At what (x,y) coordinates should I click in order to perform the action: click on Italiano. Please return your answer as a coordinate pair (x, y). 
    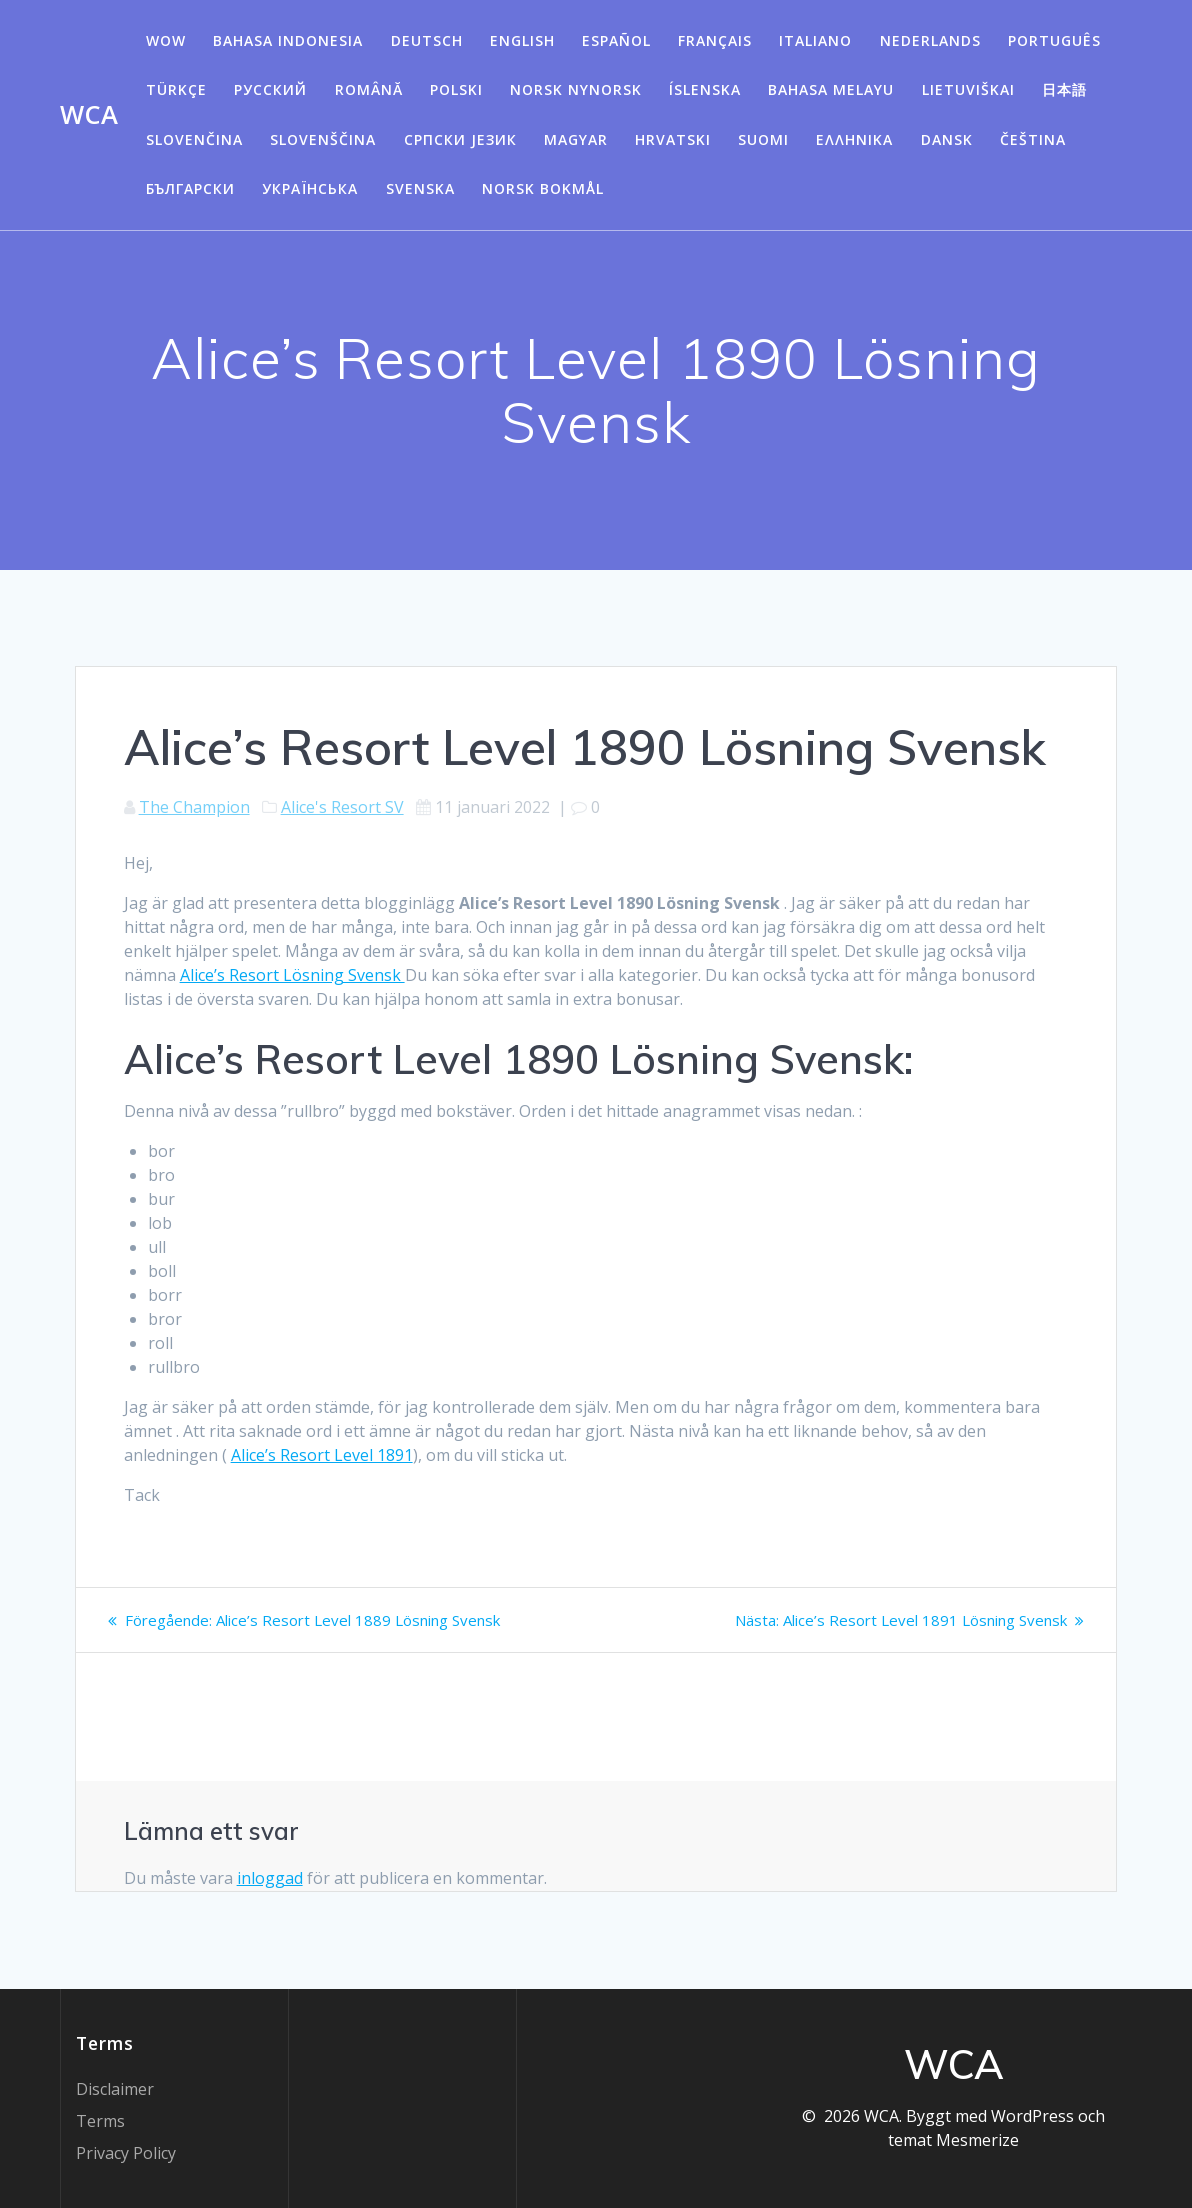
    Looking at the image, I should click on (815, 40).